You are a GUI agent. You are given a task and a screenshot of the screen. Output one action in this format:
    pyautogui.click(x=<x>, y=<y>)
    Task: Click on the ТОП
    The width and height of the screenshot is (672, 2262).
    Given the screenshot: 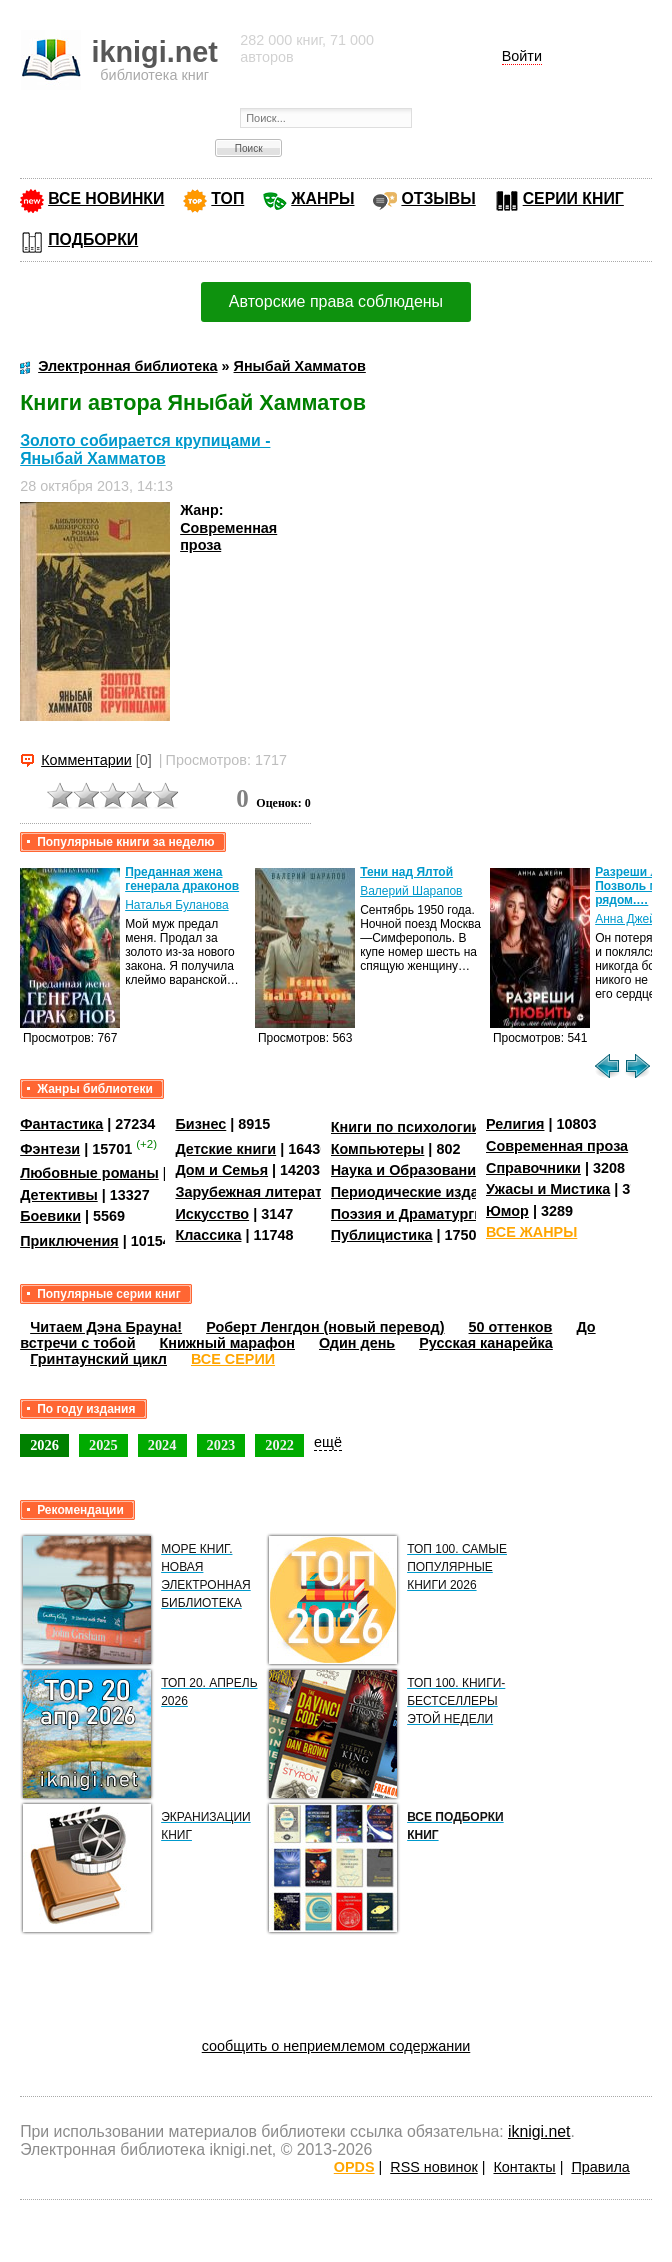 What is the action you would take?
    pyautogui.click(x=227, y=198)
    